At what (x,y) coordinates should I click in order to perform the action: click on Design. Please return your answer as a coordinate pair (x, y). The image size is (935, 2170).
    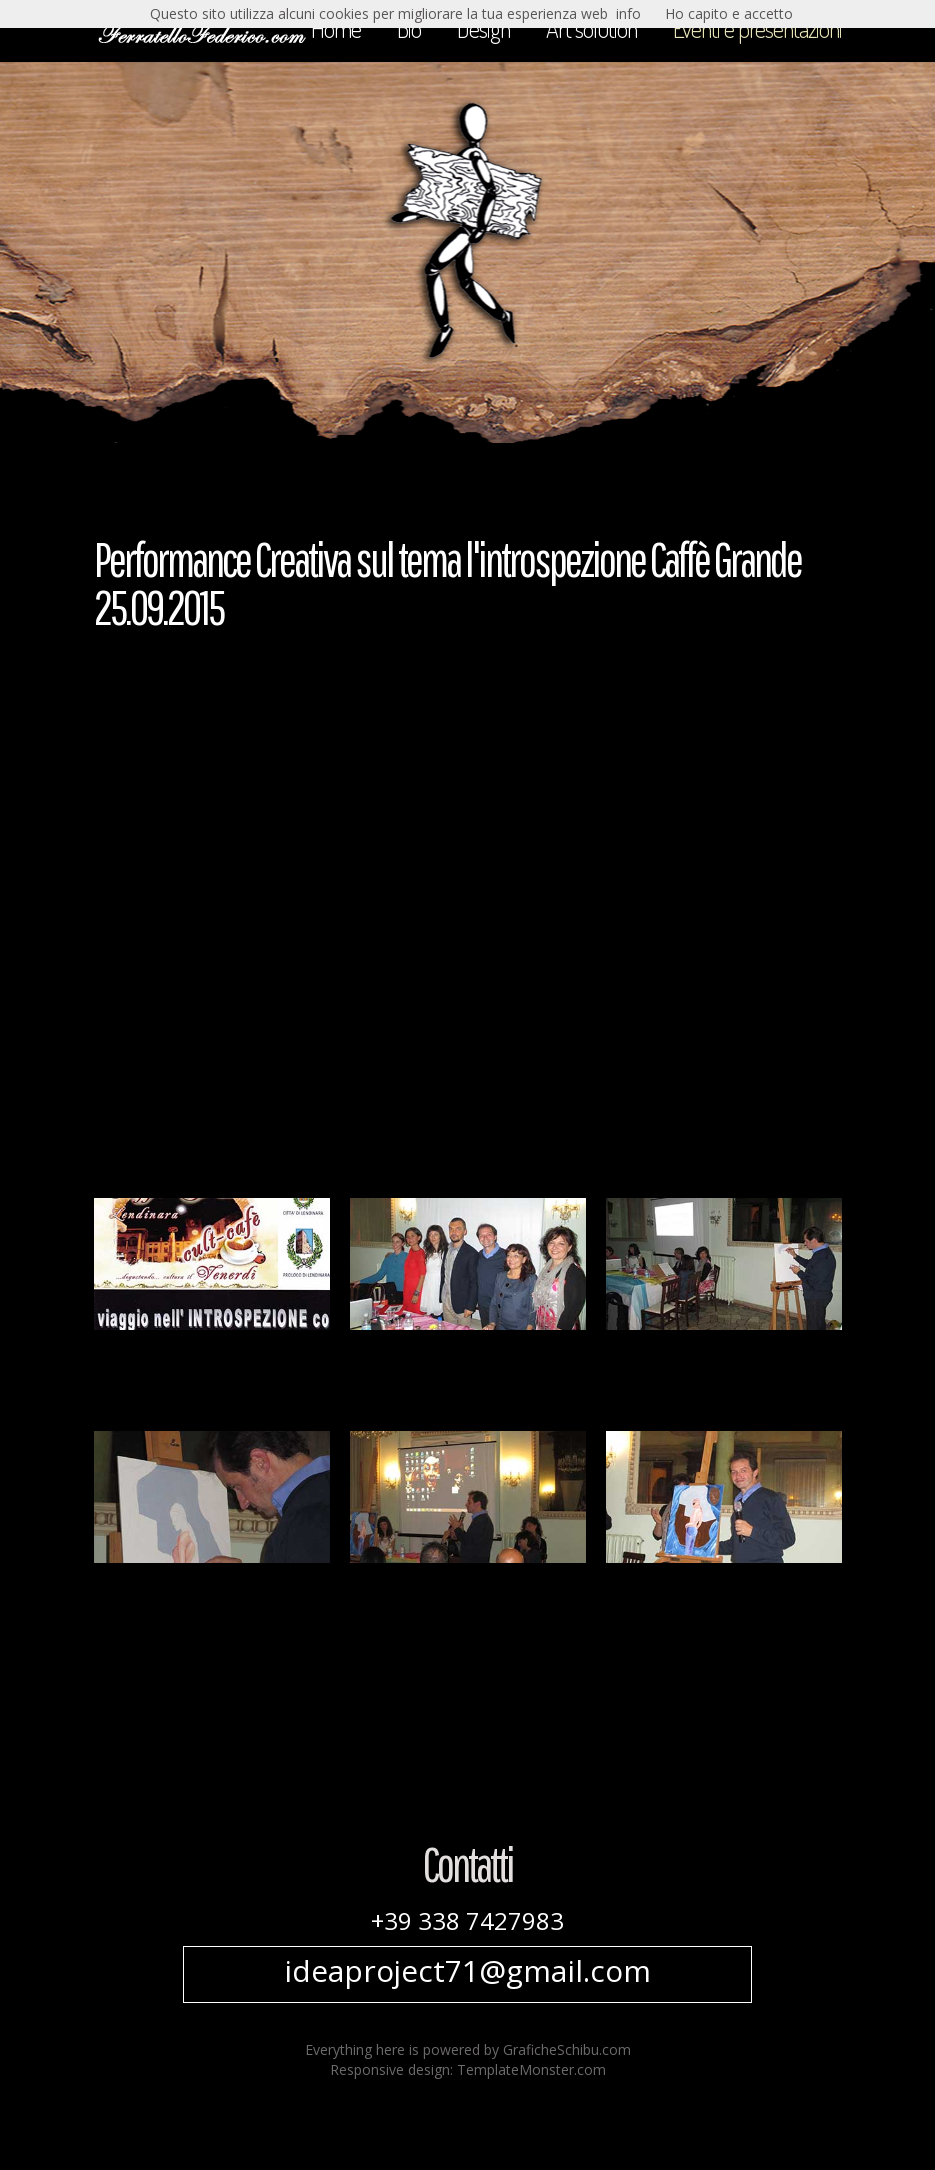
    Looking at the image, I should click on (483, 28).